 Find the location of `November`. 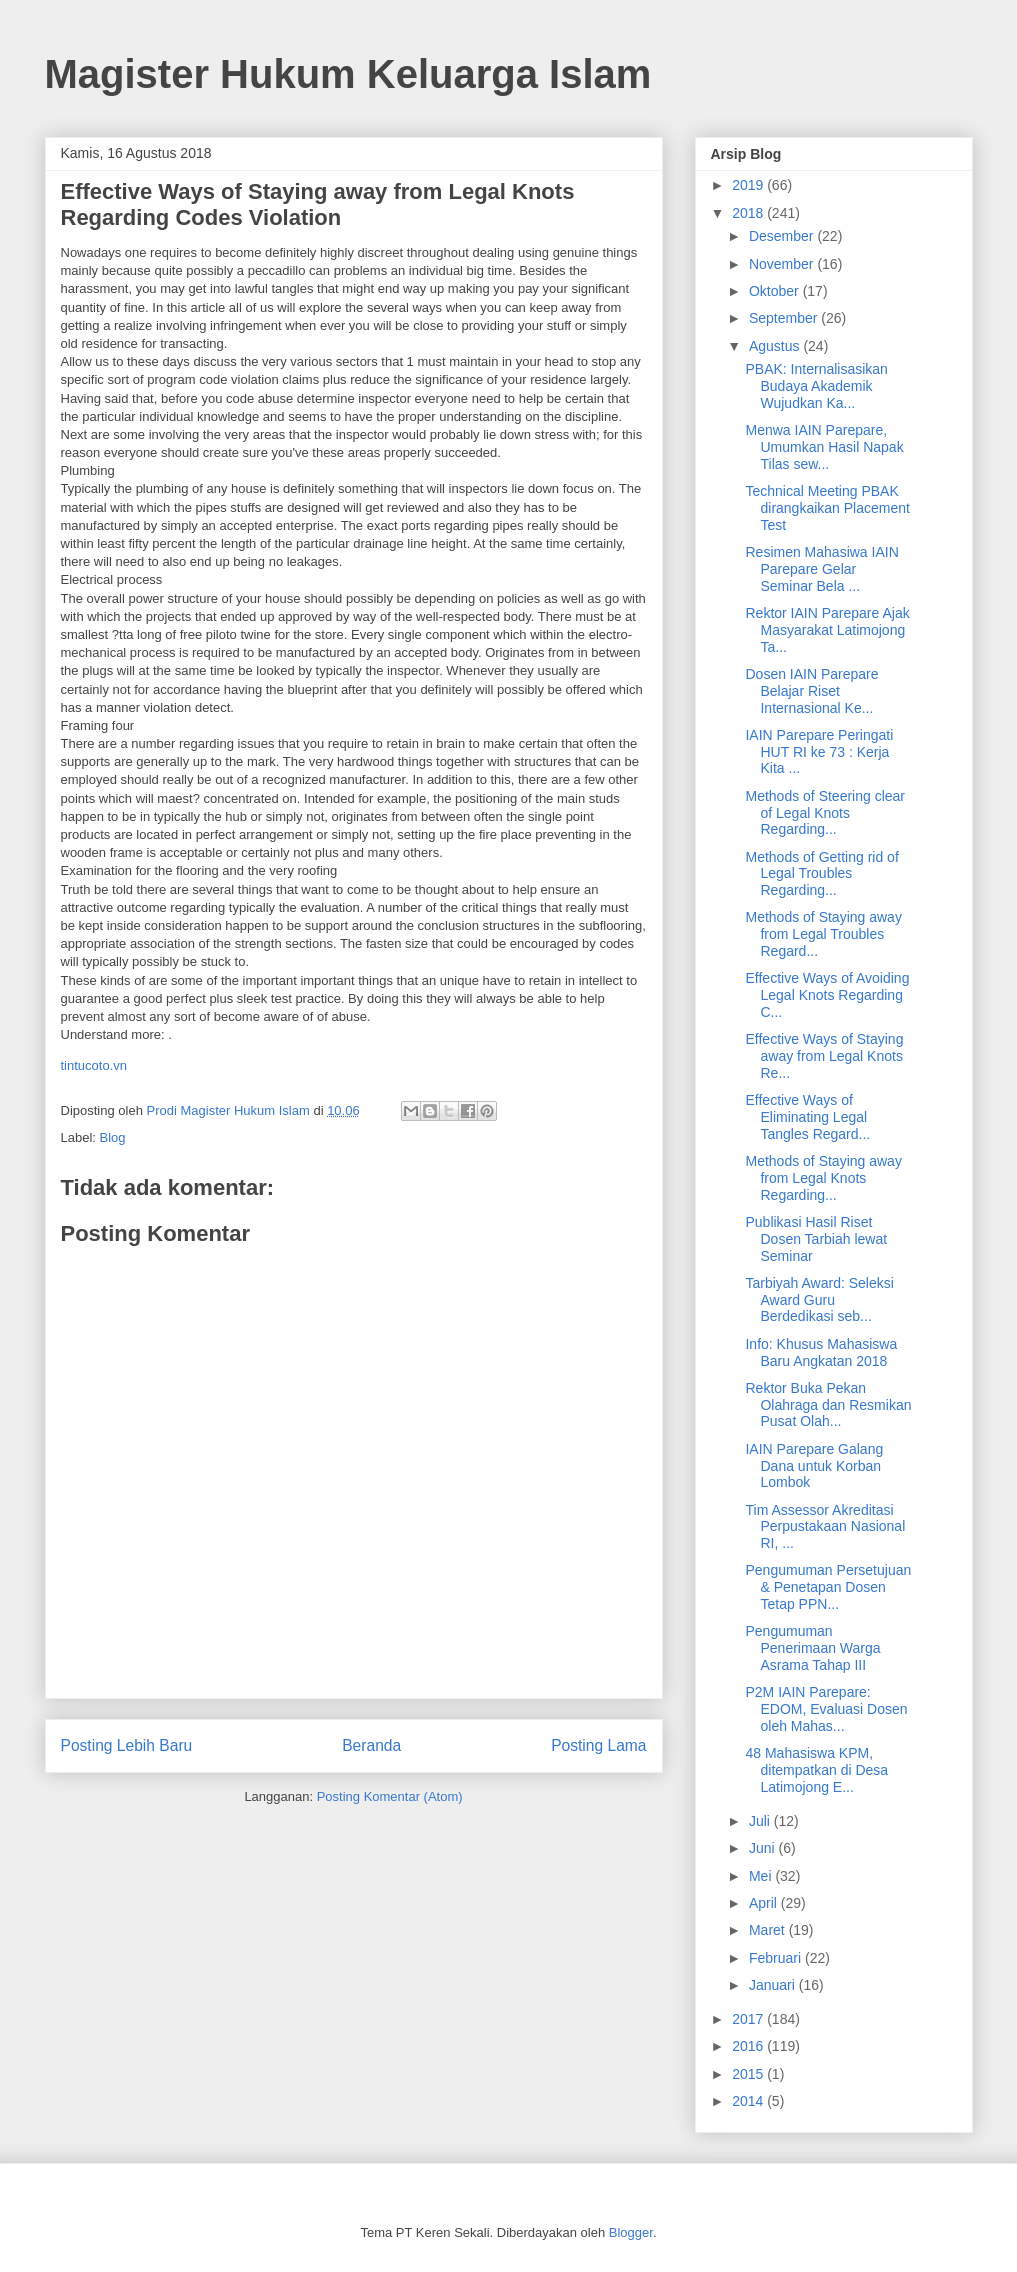

November is located at coordinates (783, 264).